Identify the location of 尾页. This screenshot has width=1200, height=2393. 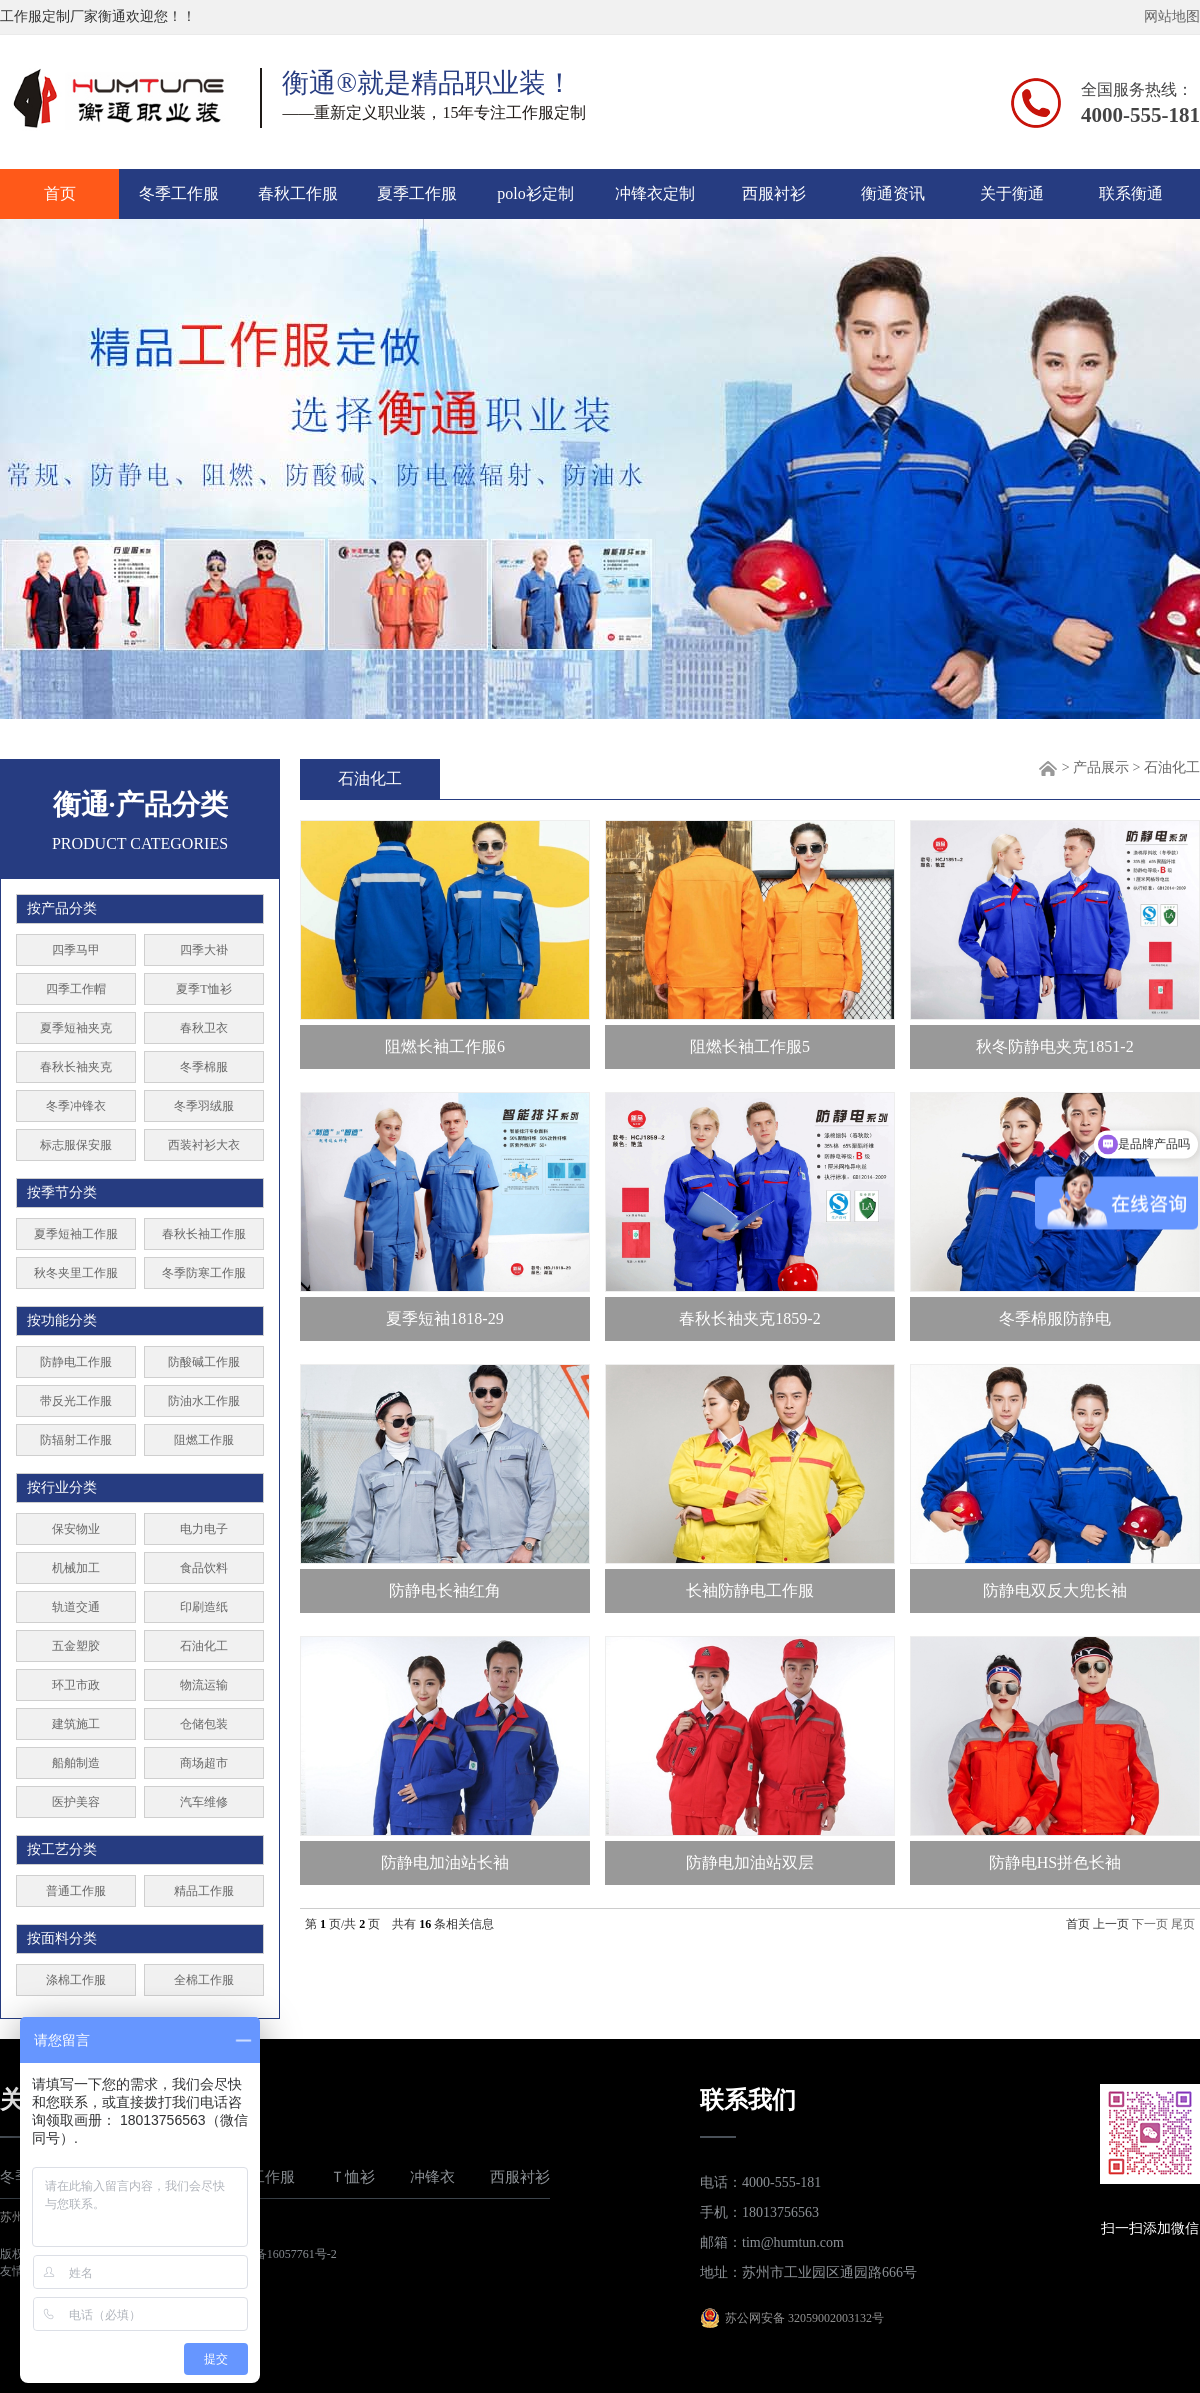
(1183, 1924).